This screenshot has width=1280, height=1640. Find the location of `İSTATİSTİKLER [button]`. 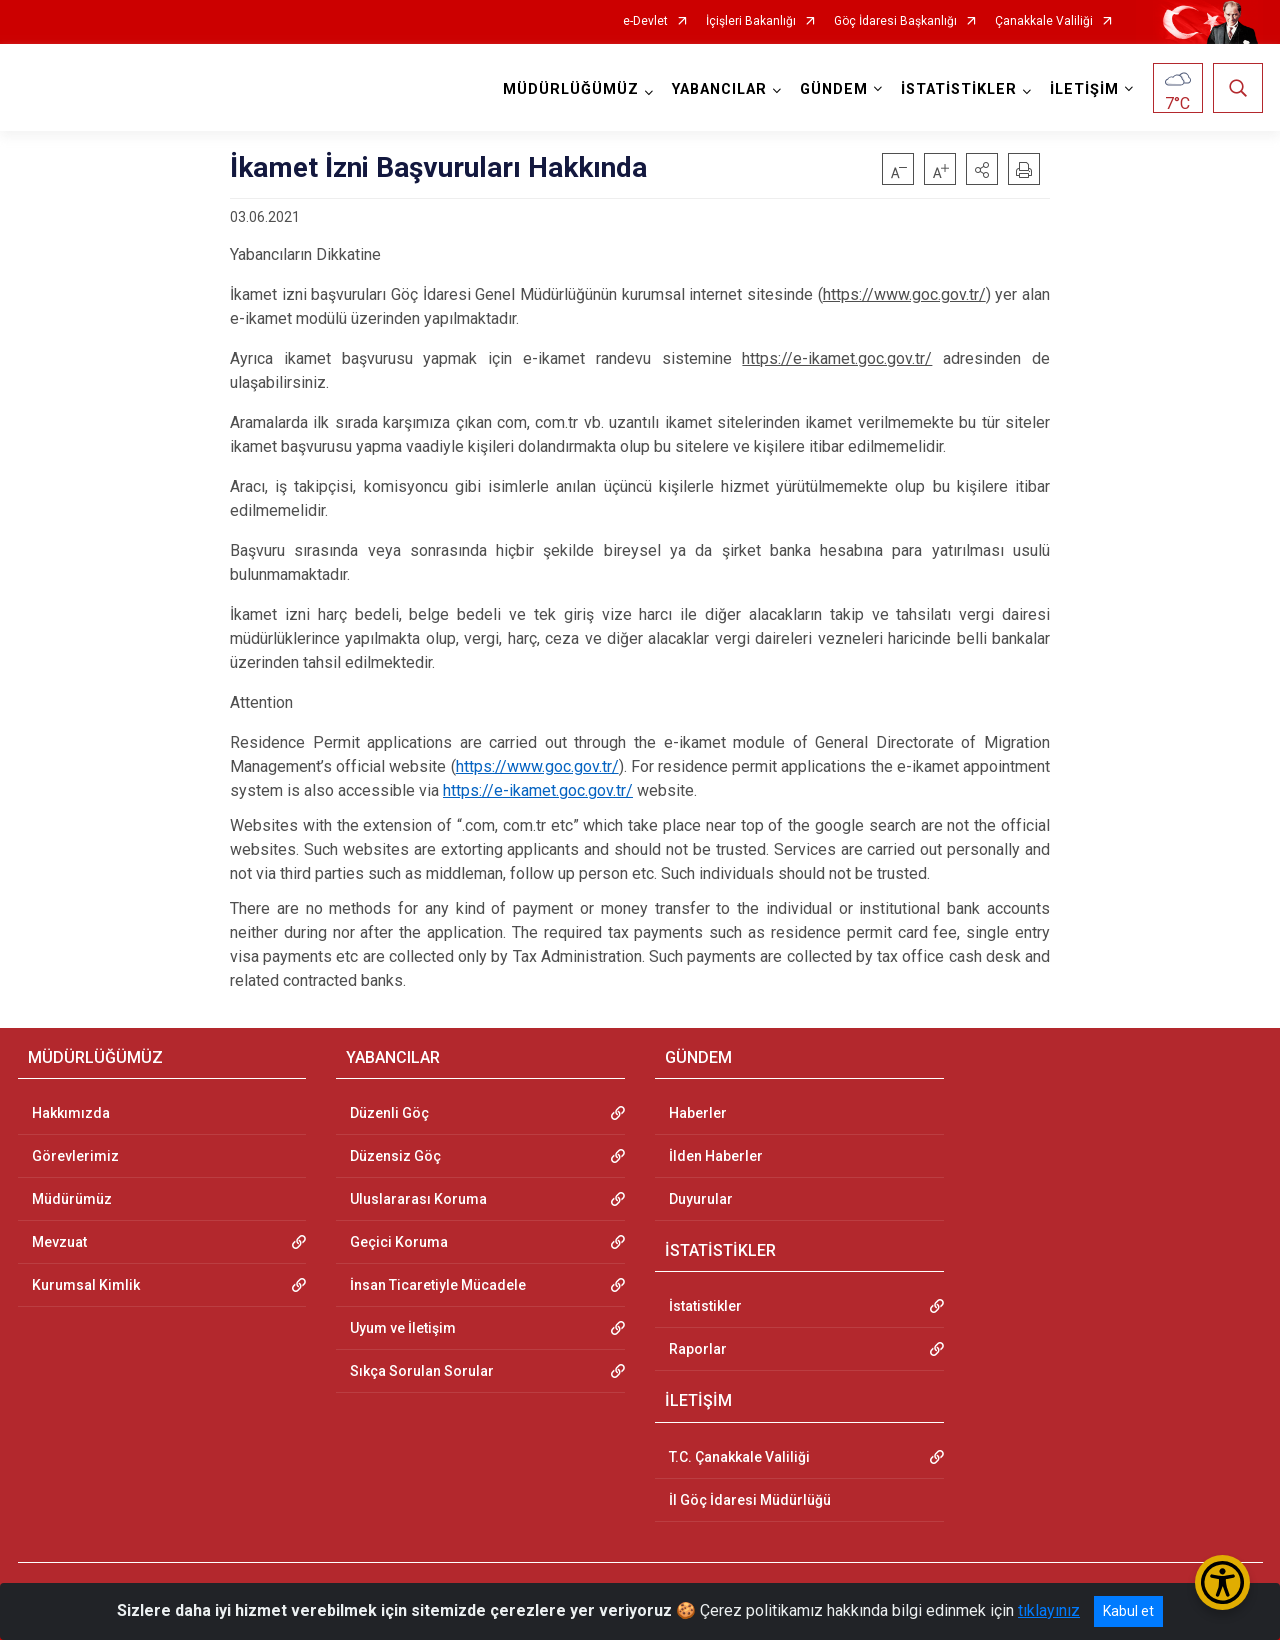

İSTATİSTİKLER [button] is located at coordinates (959, 89).